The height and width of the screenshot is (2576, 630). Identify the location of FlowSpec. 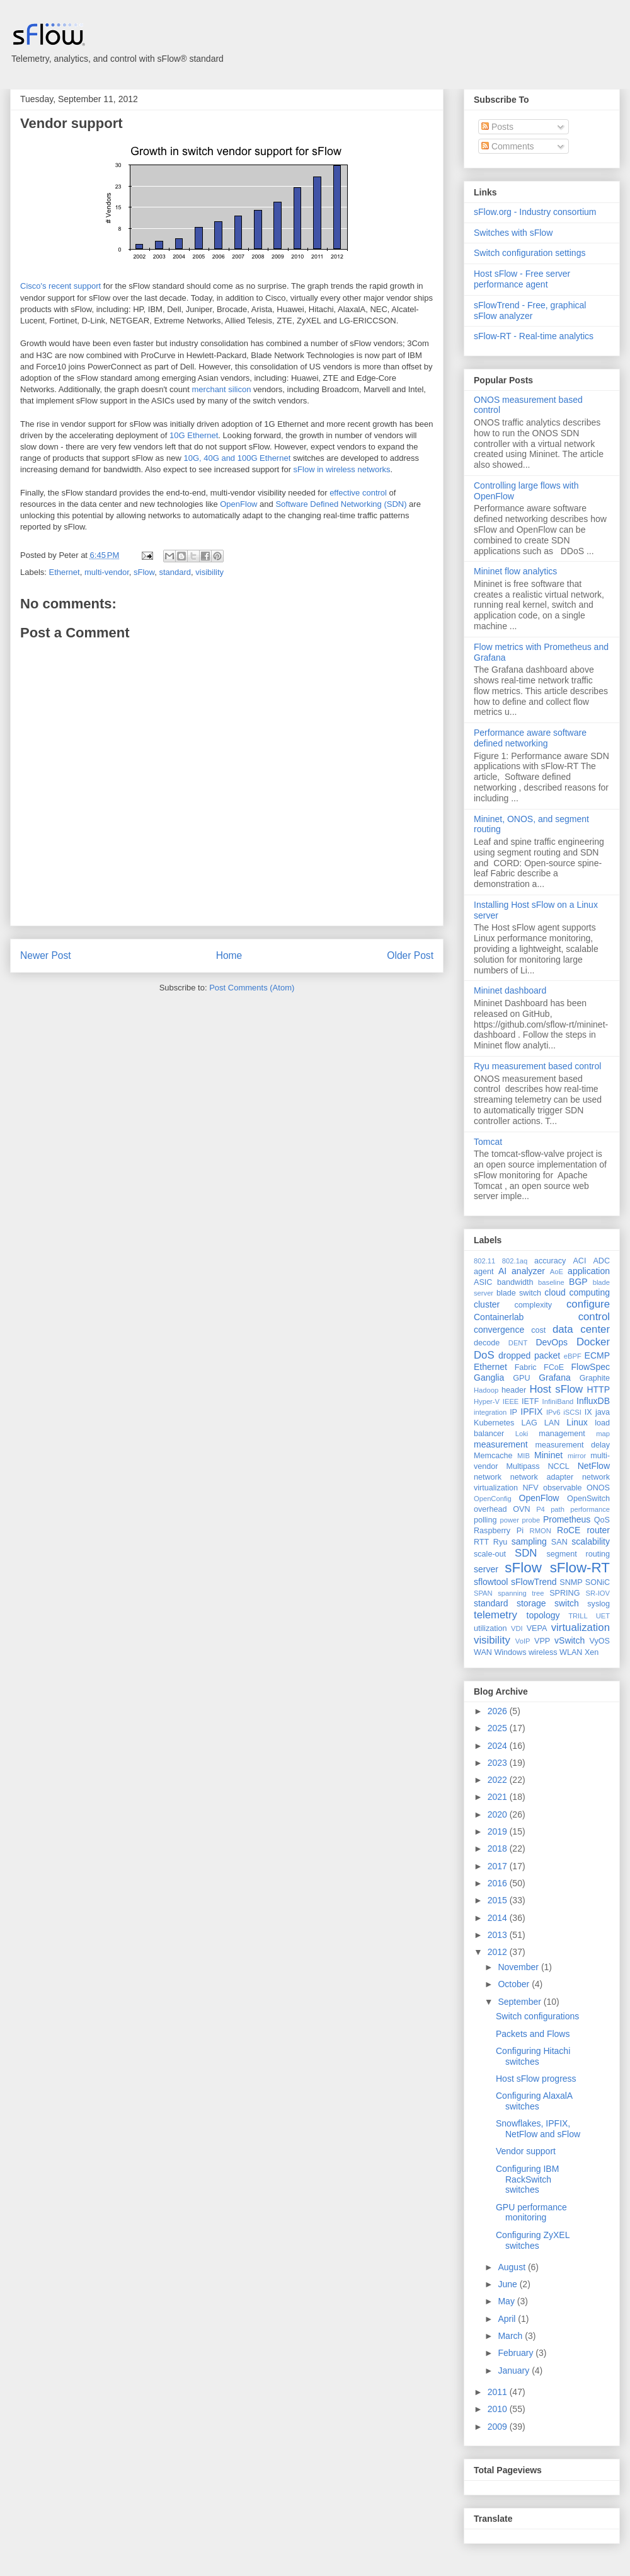
(590, 1367).